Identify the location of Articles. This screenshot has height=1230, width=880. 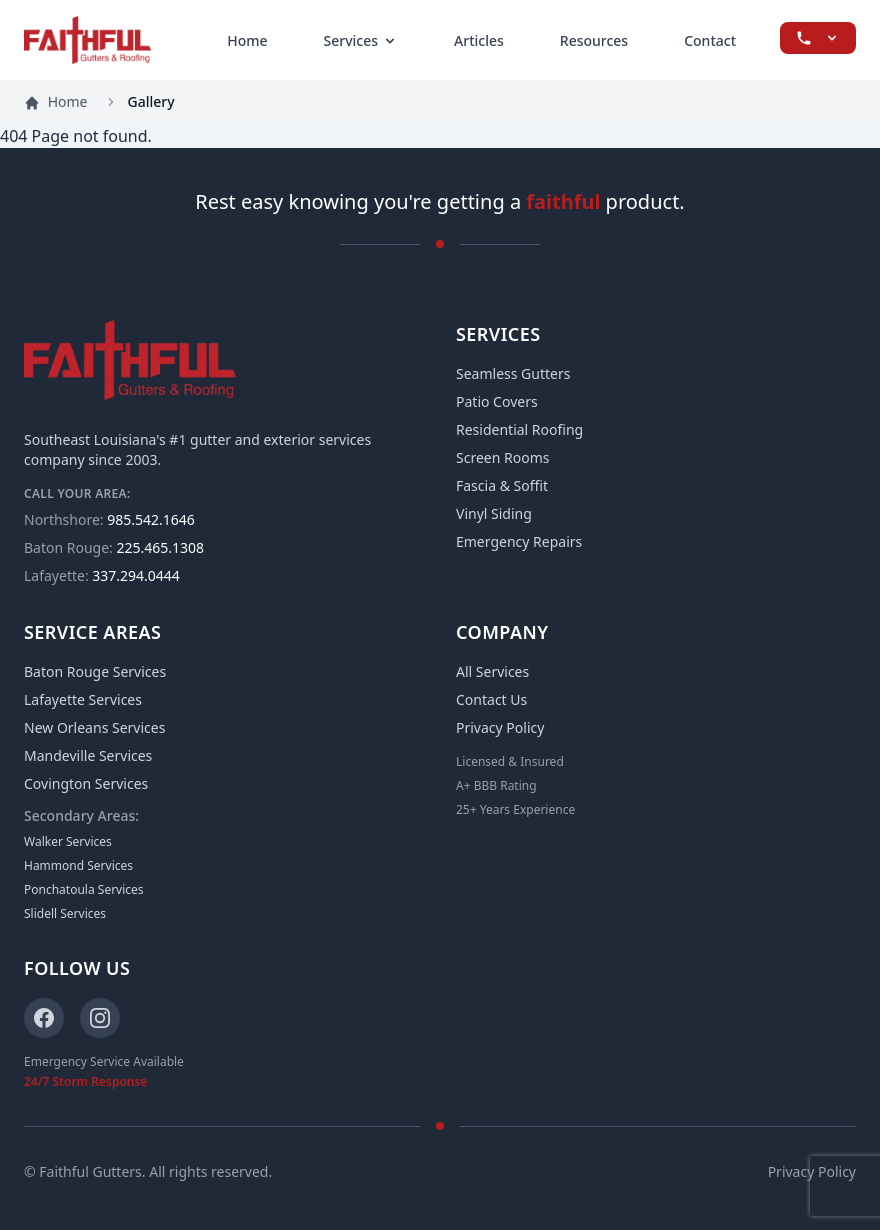
(479, 40).